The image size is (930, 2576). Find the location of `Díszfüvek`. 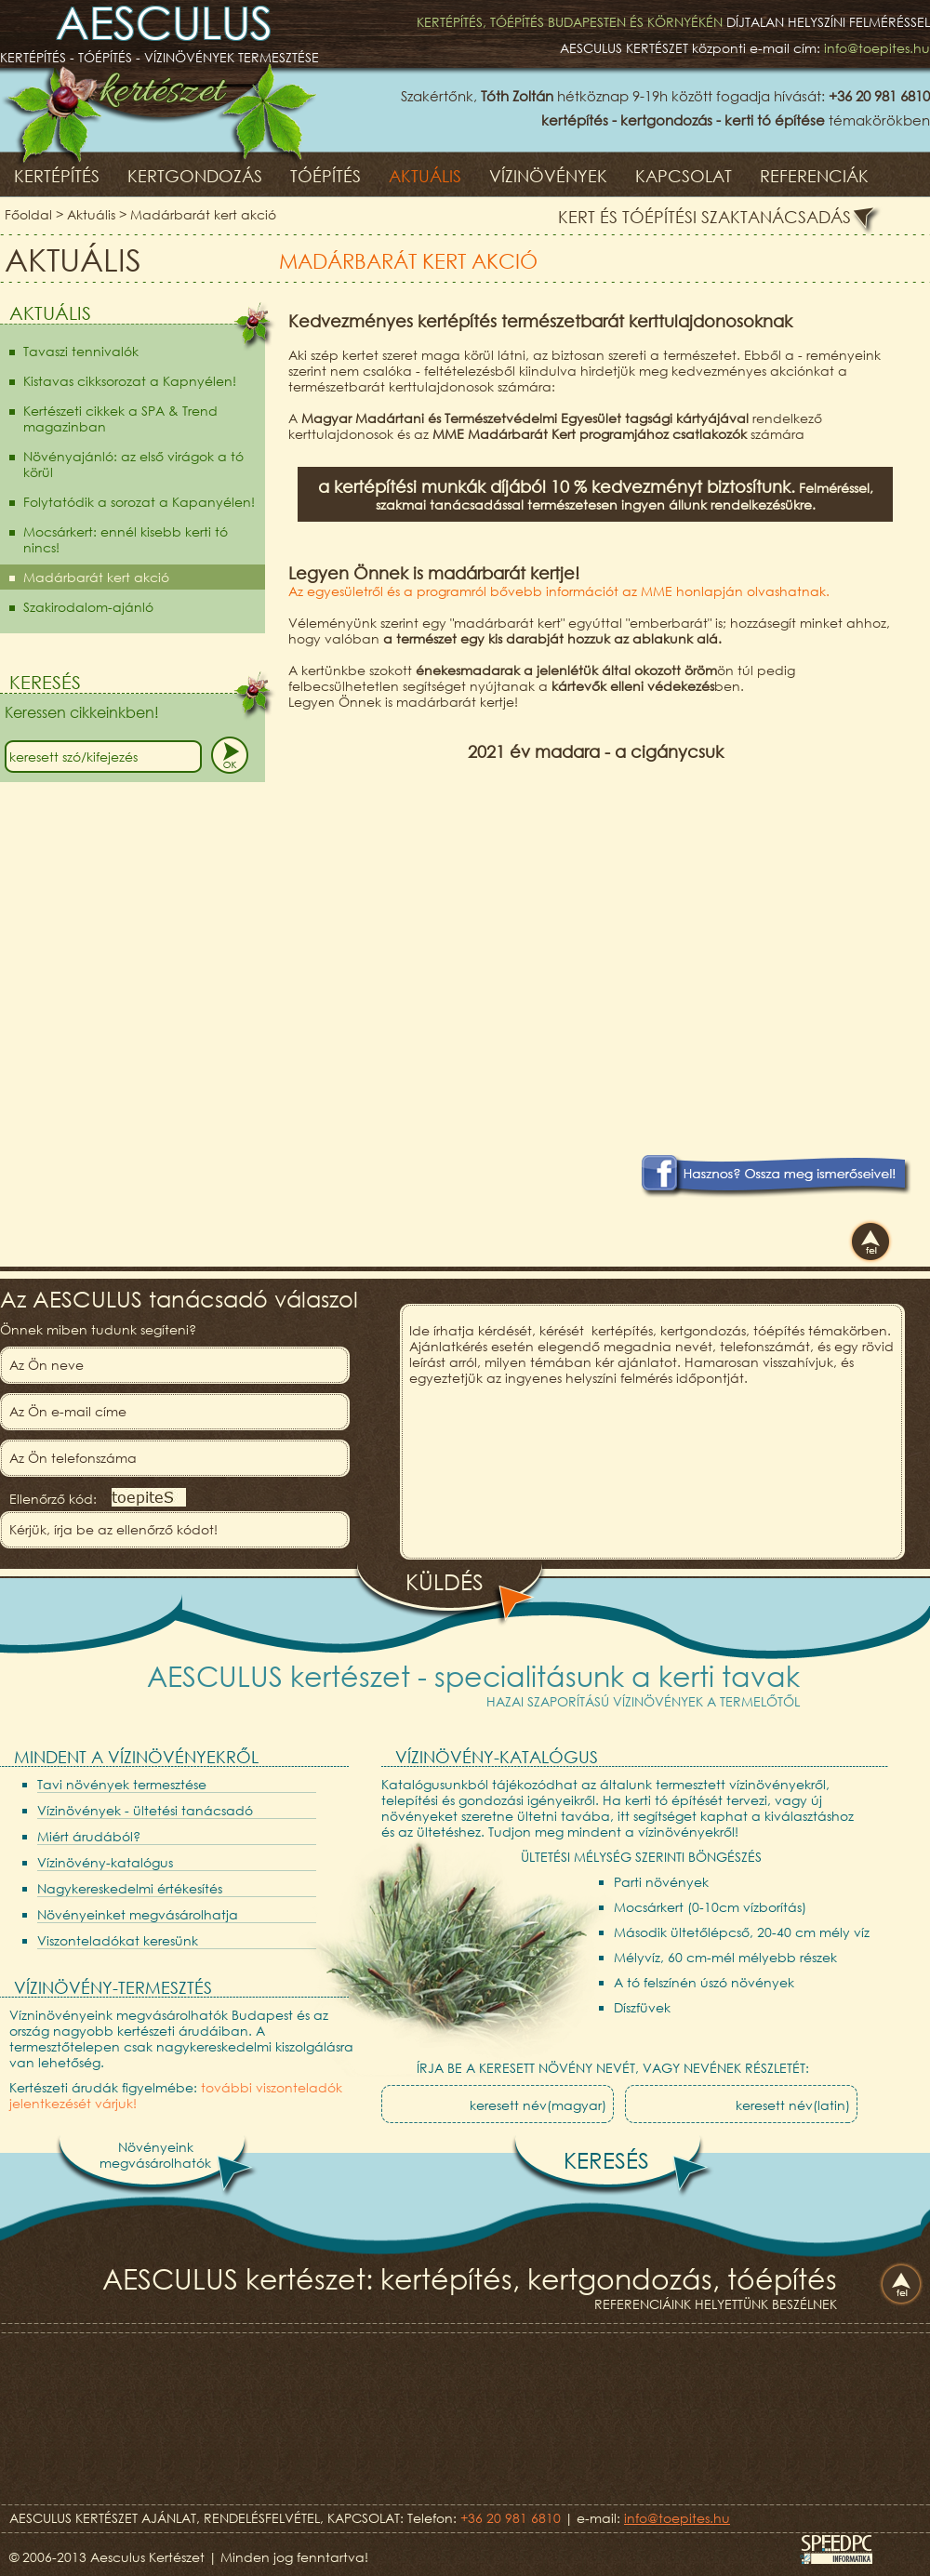

Díszfüvek is located at coordinates (642, 2007).